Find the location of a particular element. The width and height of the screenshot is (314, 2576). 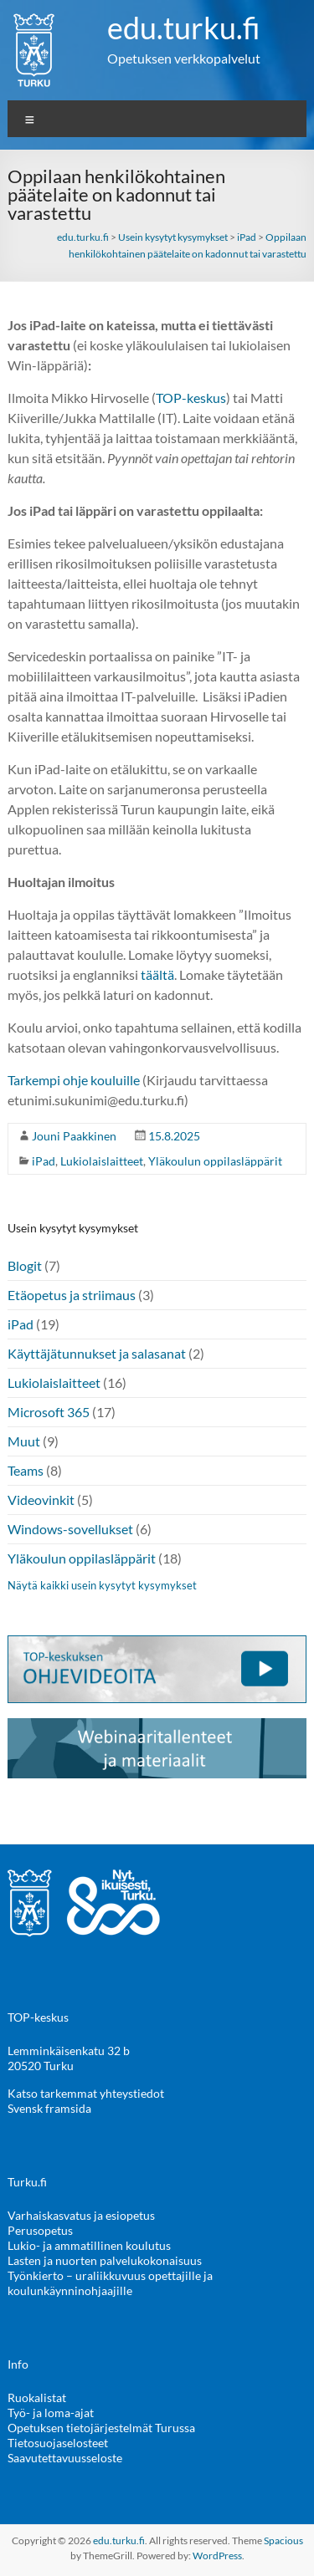

Näytä kaikki usein kysytyt kysymykset is located at coordinates (102, 1585).